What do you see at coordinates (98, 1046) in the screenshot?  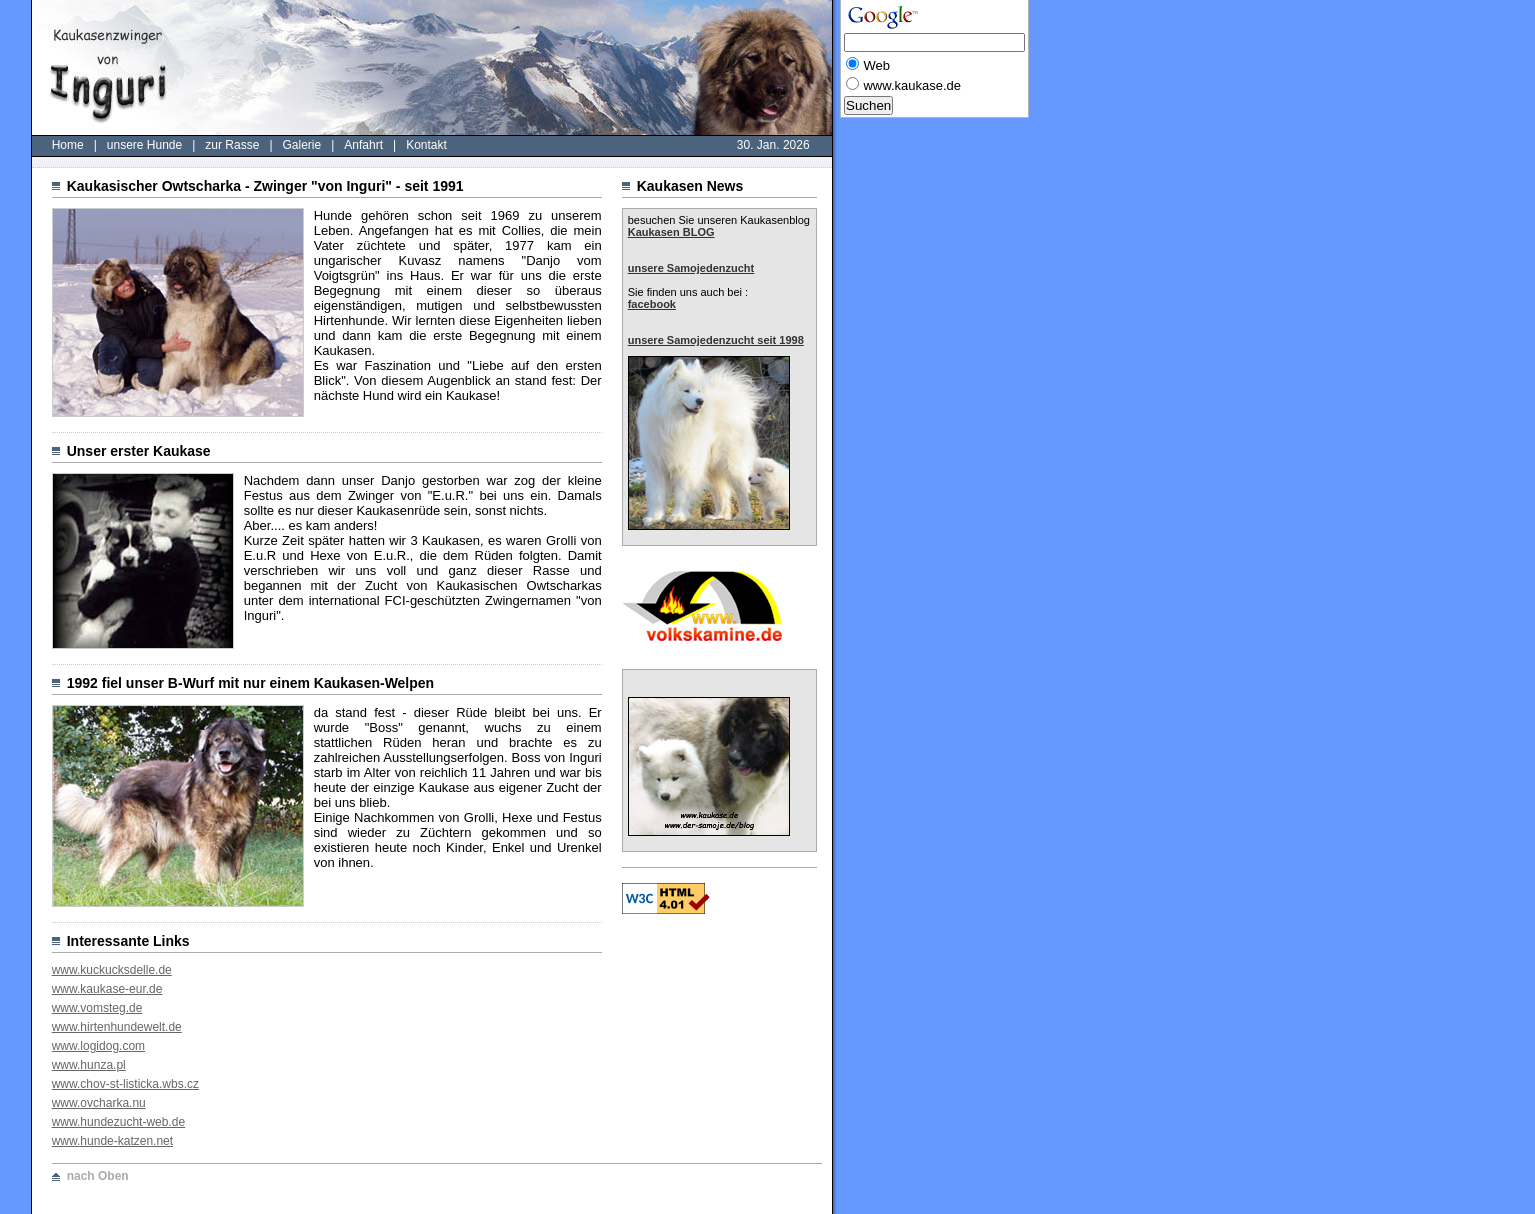 I see `www.logidog.com` at bounding box center [98, 1046].